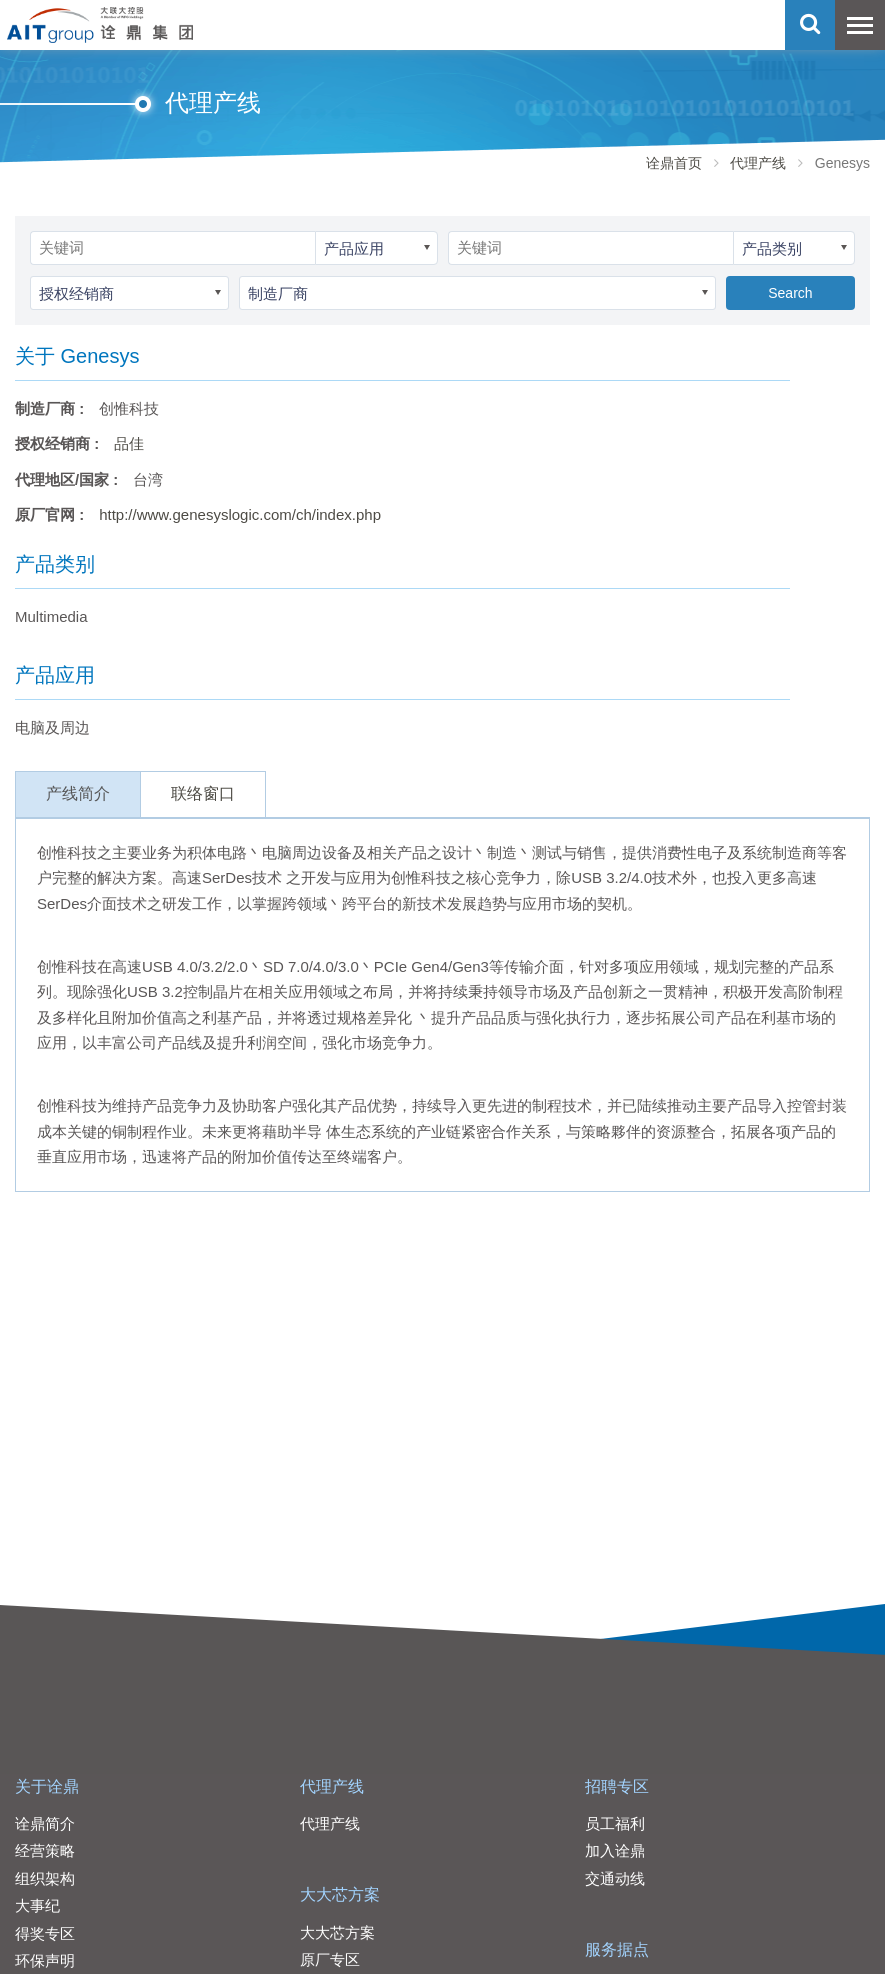 This screenshot has height=1974, width=885. Describe the element at coordinates (37, 1905) in the screenshot. I see `大事纪` at that location.